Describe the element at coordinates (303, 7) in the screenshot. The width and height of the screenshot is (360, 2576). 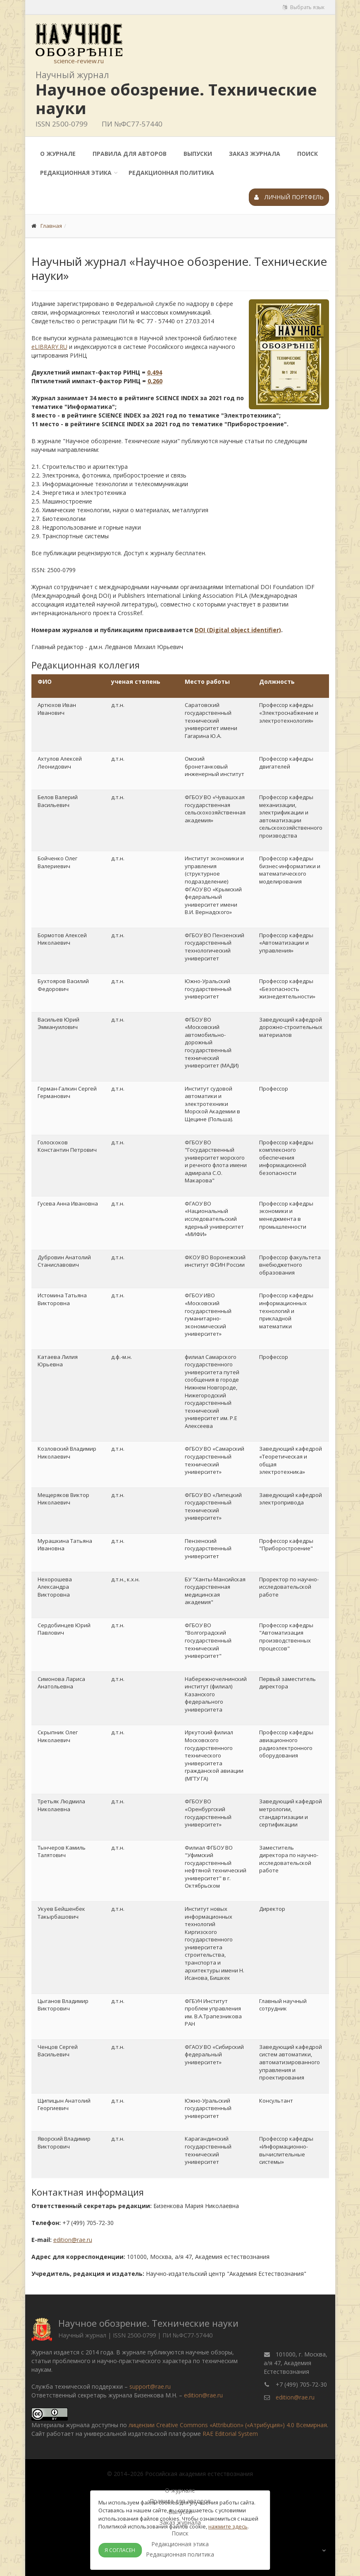
I see `Выбрать язык` at that location.